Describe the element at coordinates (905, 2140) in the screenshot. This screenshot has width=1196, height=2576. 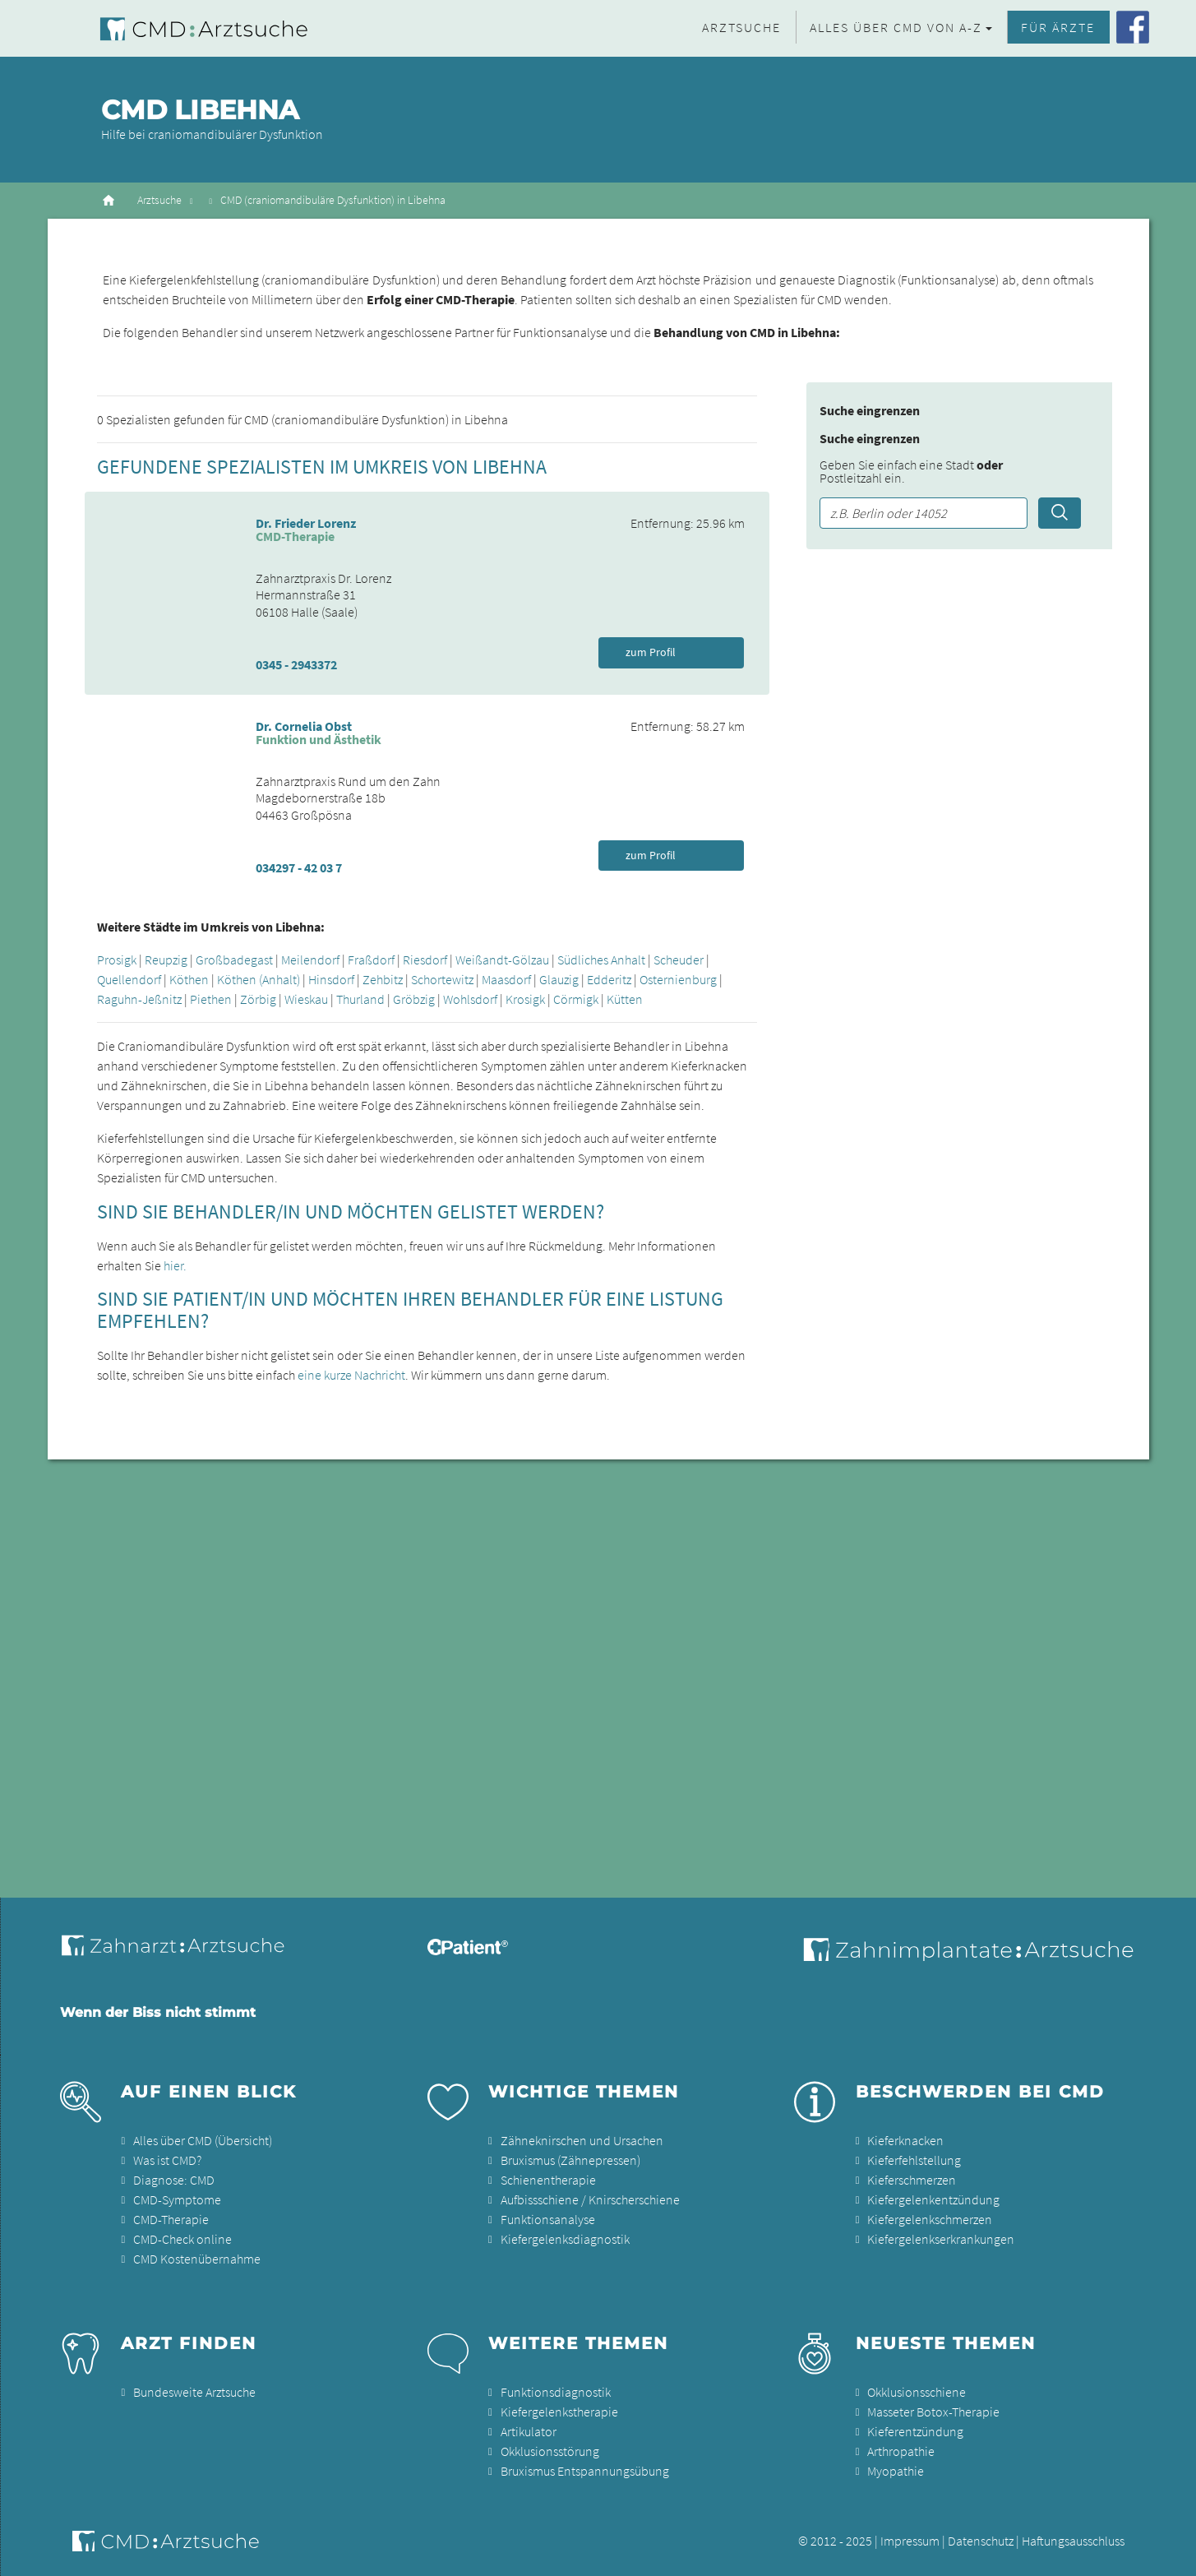
I see `Kieferknacken` at that location.